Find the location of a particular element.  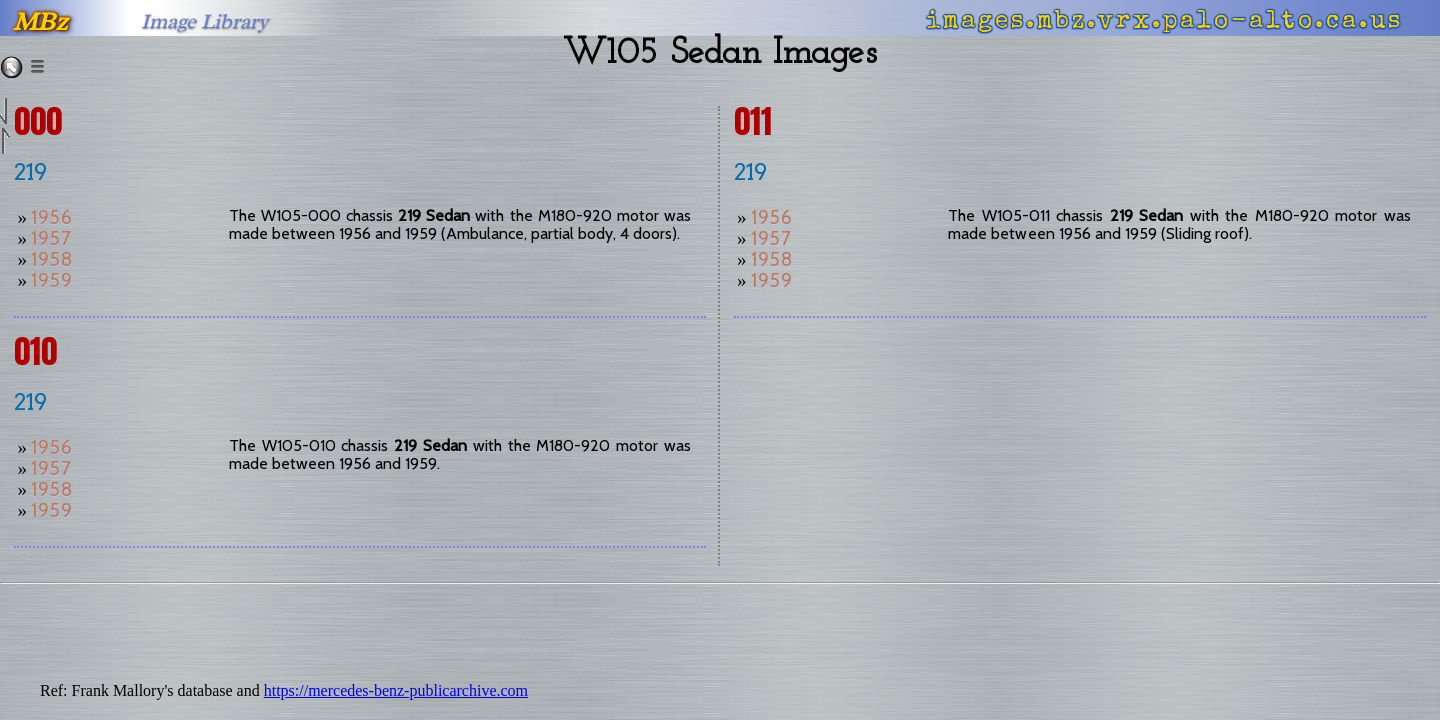

010 is located at coordinates (35, 351).